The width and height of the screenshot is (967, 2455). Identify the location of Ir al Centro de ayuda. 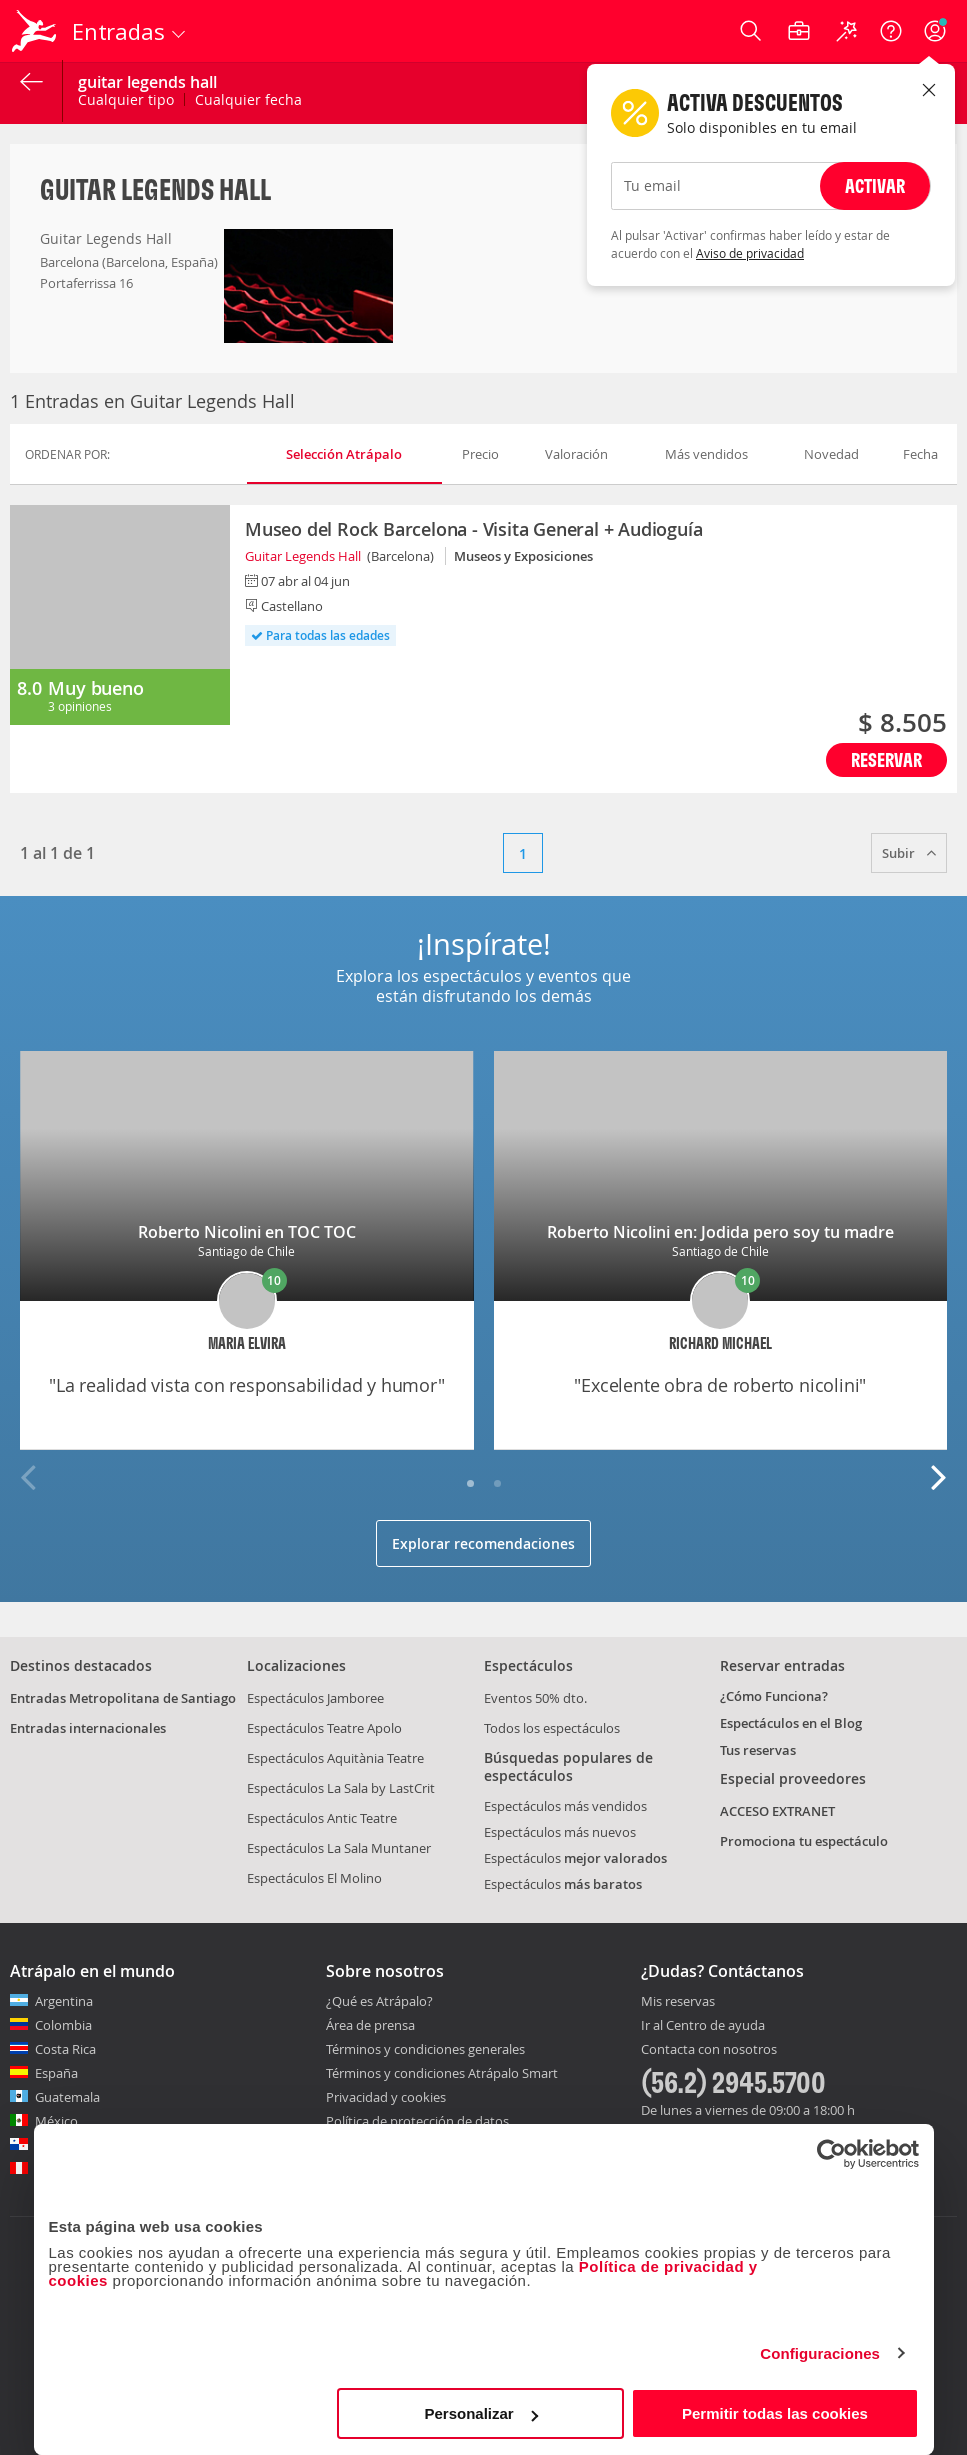
(703, 2026).